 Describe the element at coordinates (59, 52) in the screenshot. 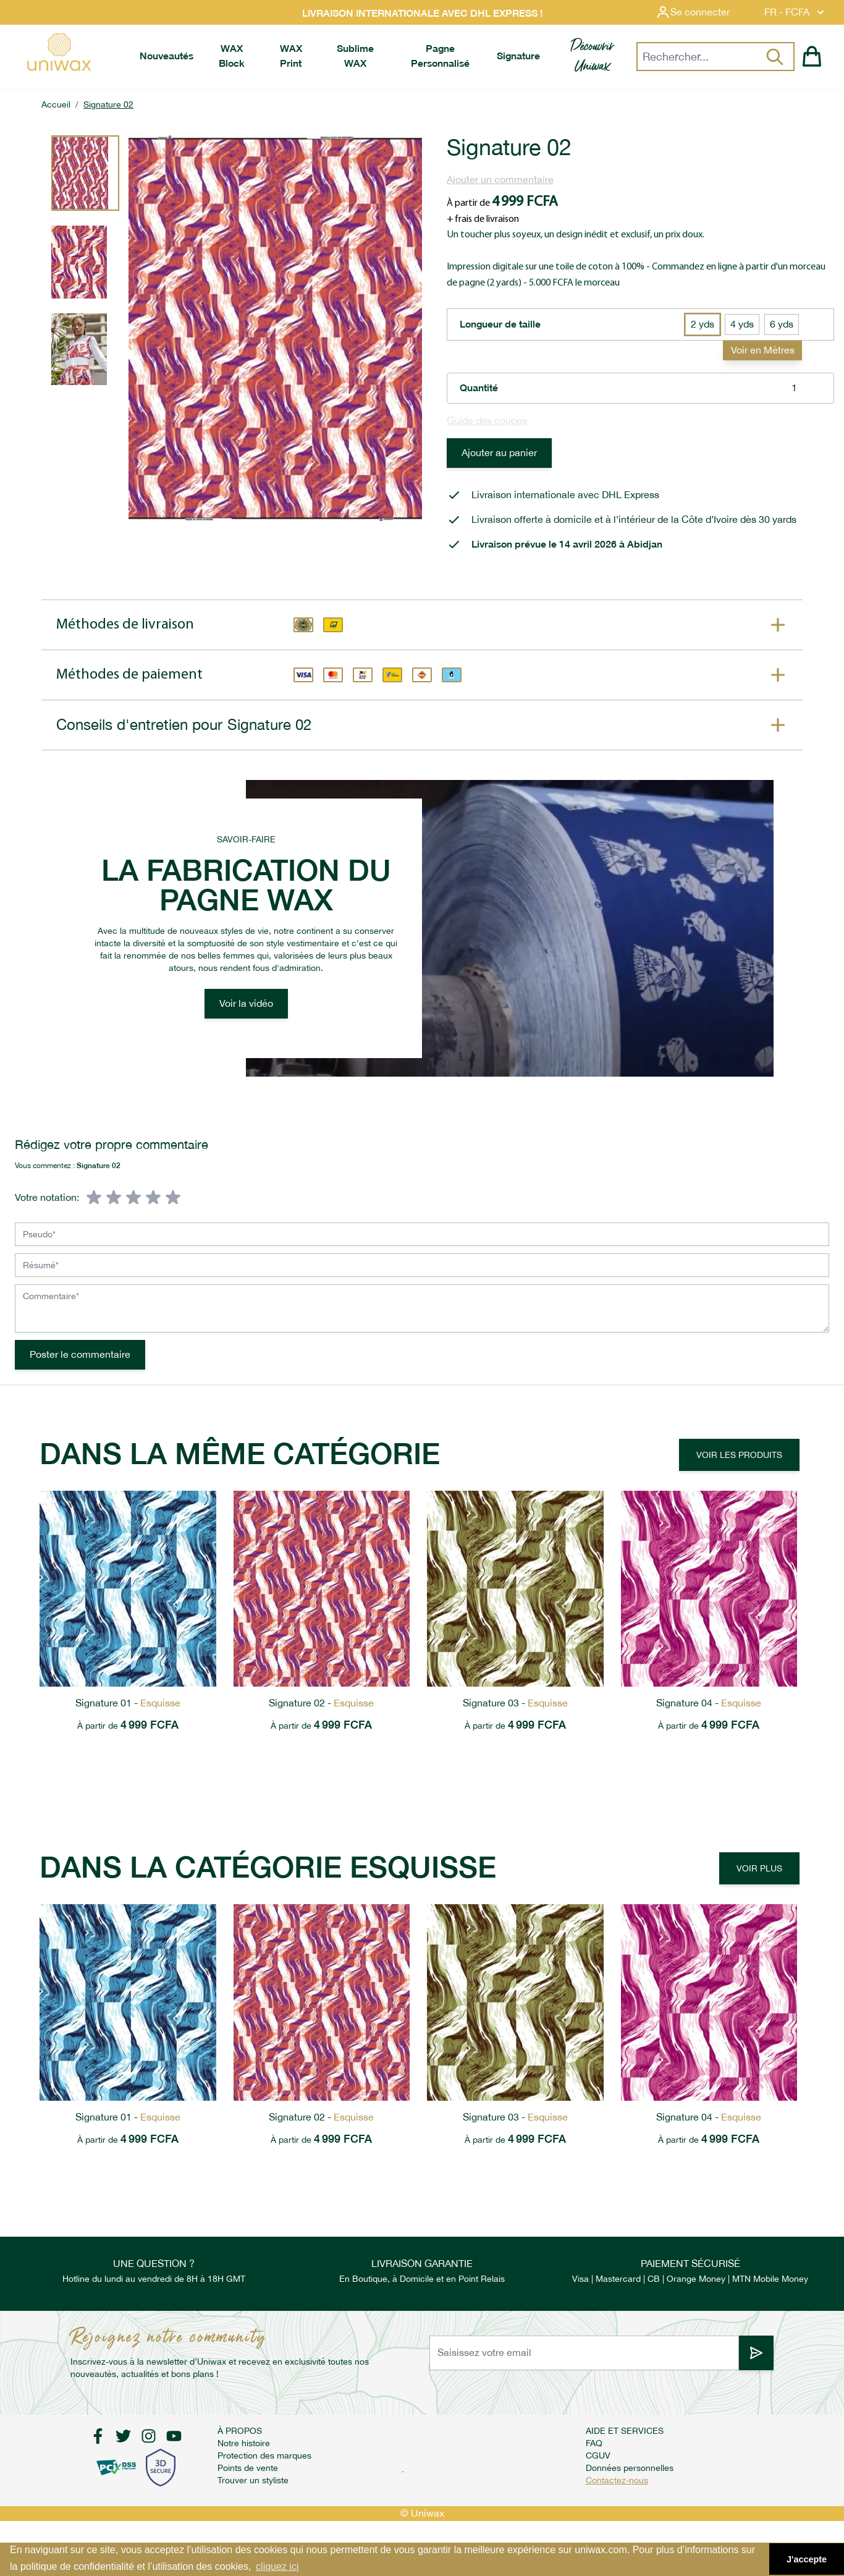

I see `[store logo]` at that location.